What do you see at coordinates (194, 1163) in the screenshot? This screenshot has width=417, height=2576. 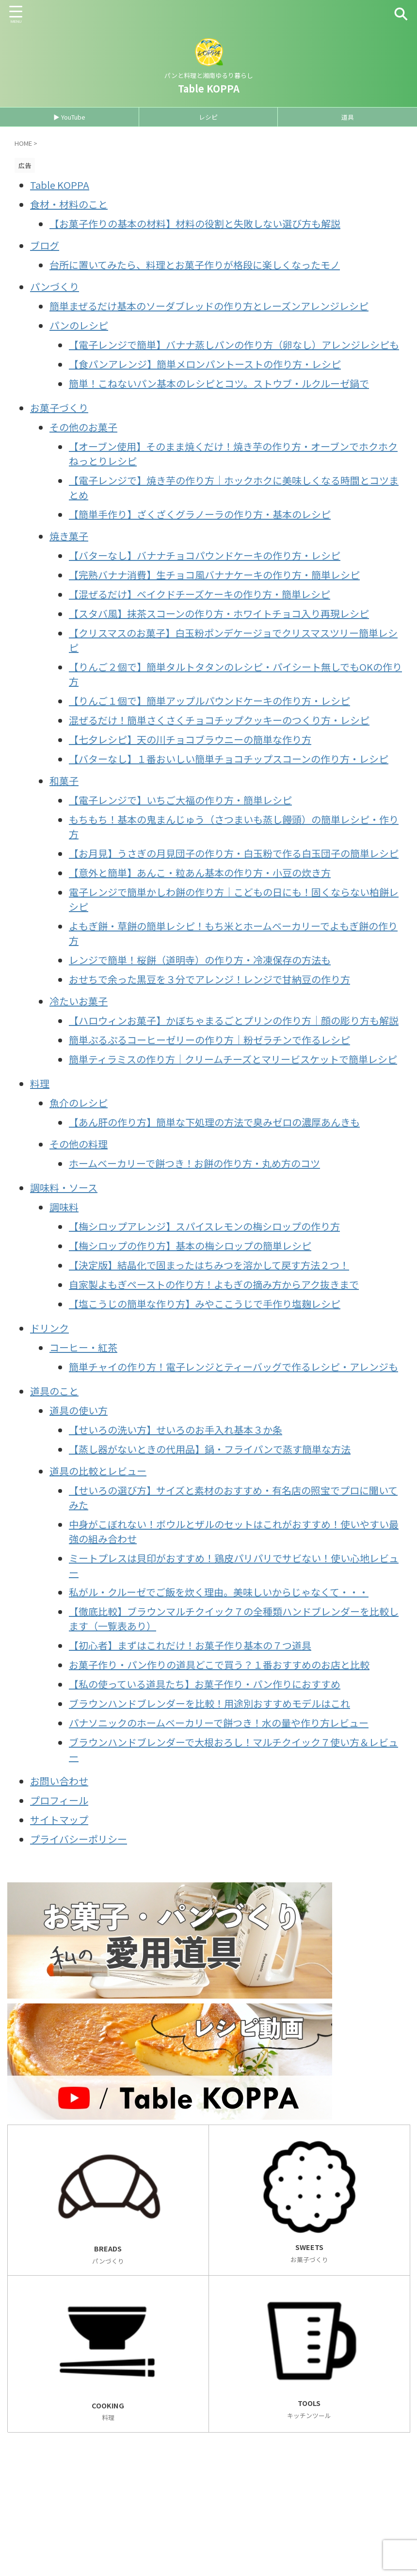 I see `ホームベーカリーで餅つき！お餅の作り方・丸め方のコツ` at bounding box center [194, 1163].